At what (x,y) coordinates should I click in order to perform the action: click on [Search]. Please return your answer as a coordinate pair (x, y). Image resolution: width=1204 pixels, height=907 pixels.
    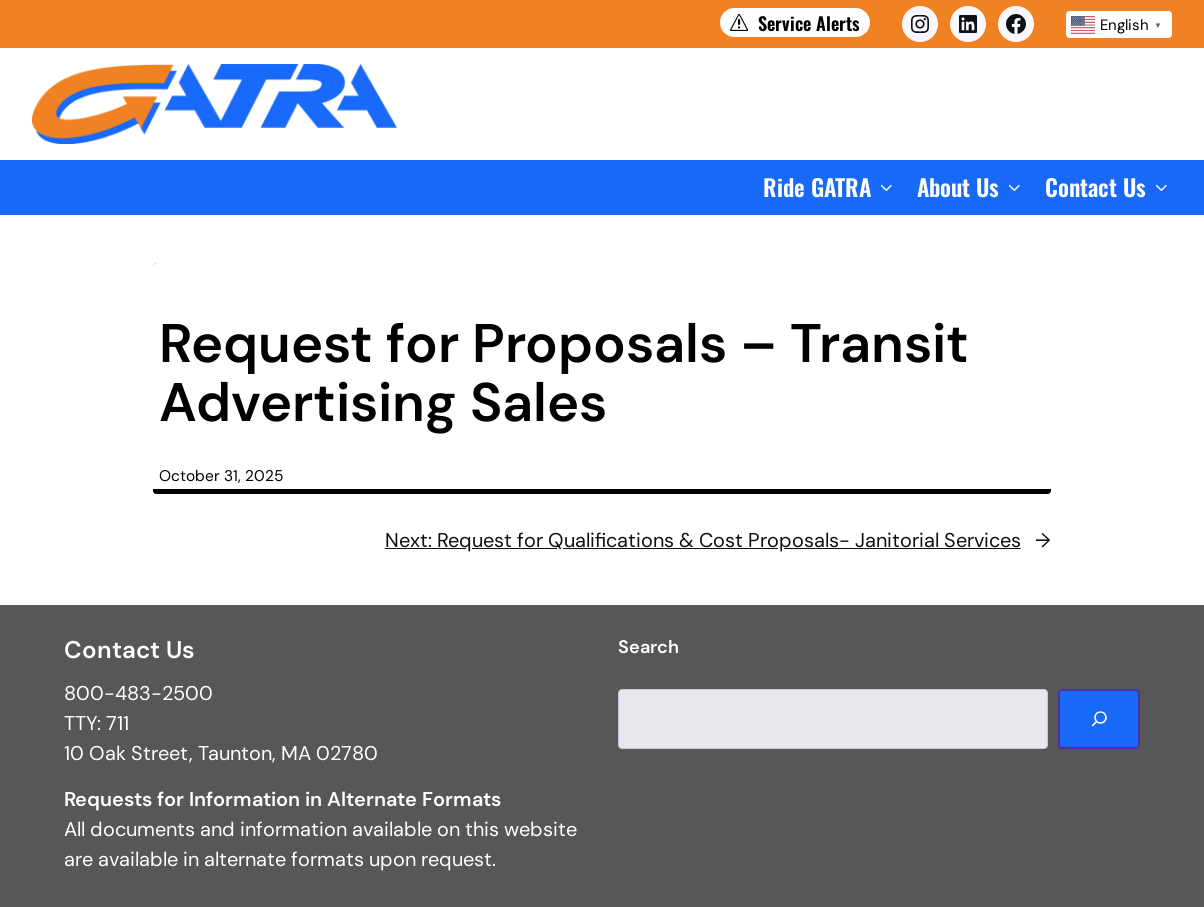
    Looking at the image, I should click on (1099, 719).